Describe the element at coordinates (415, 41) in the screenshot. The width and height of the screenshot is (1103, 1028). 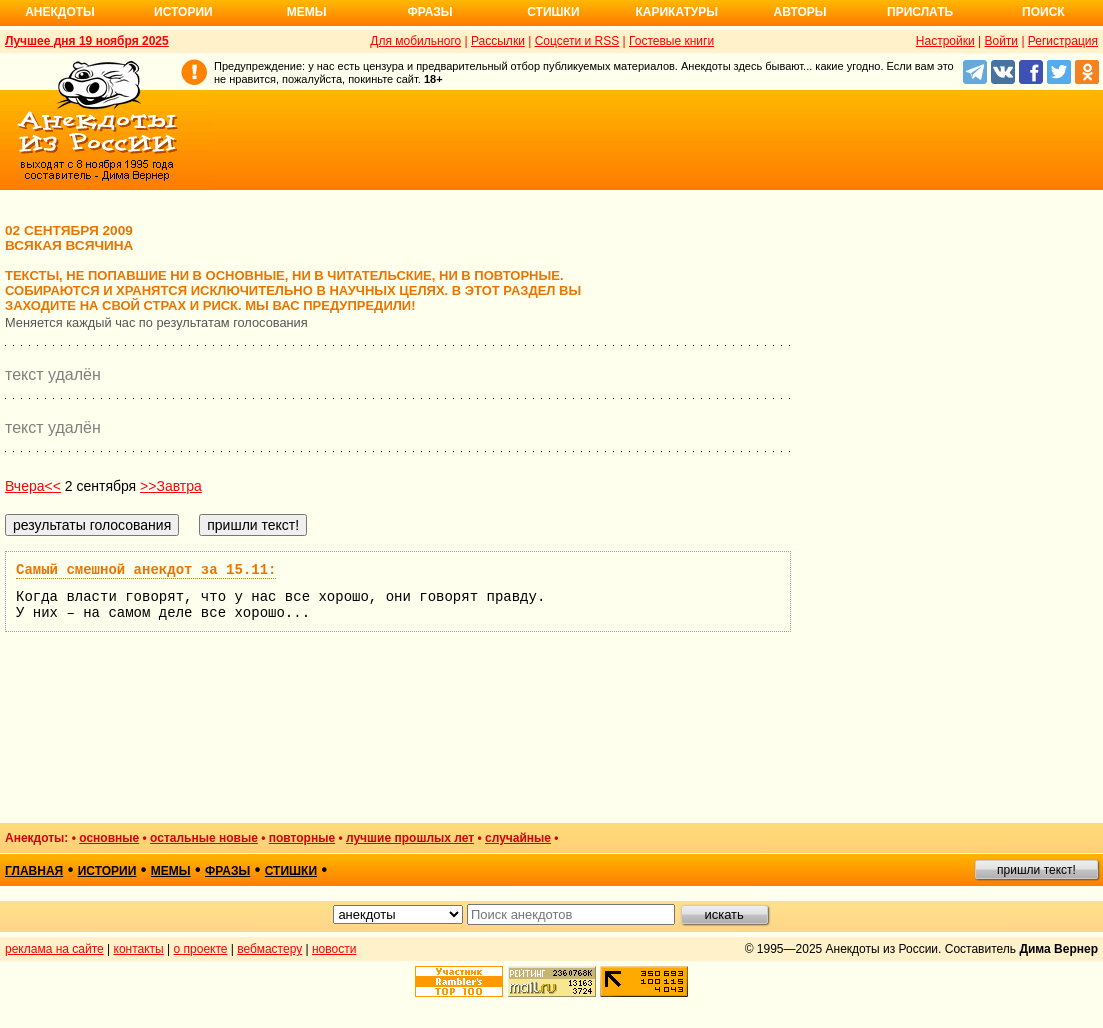
I see `Для мобильного` at that location.